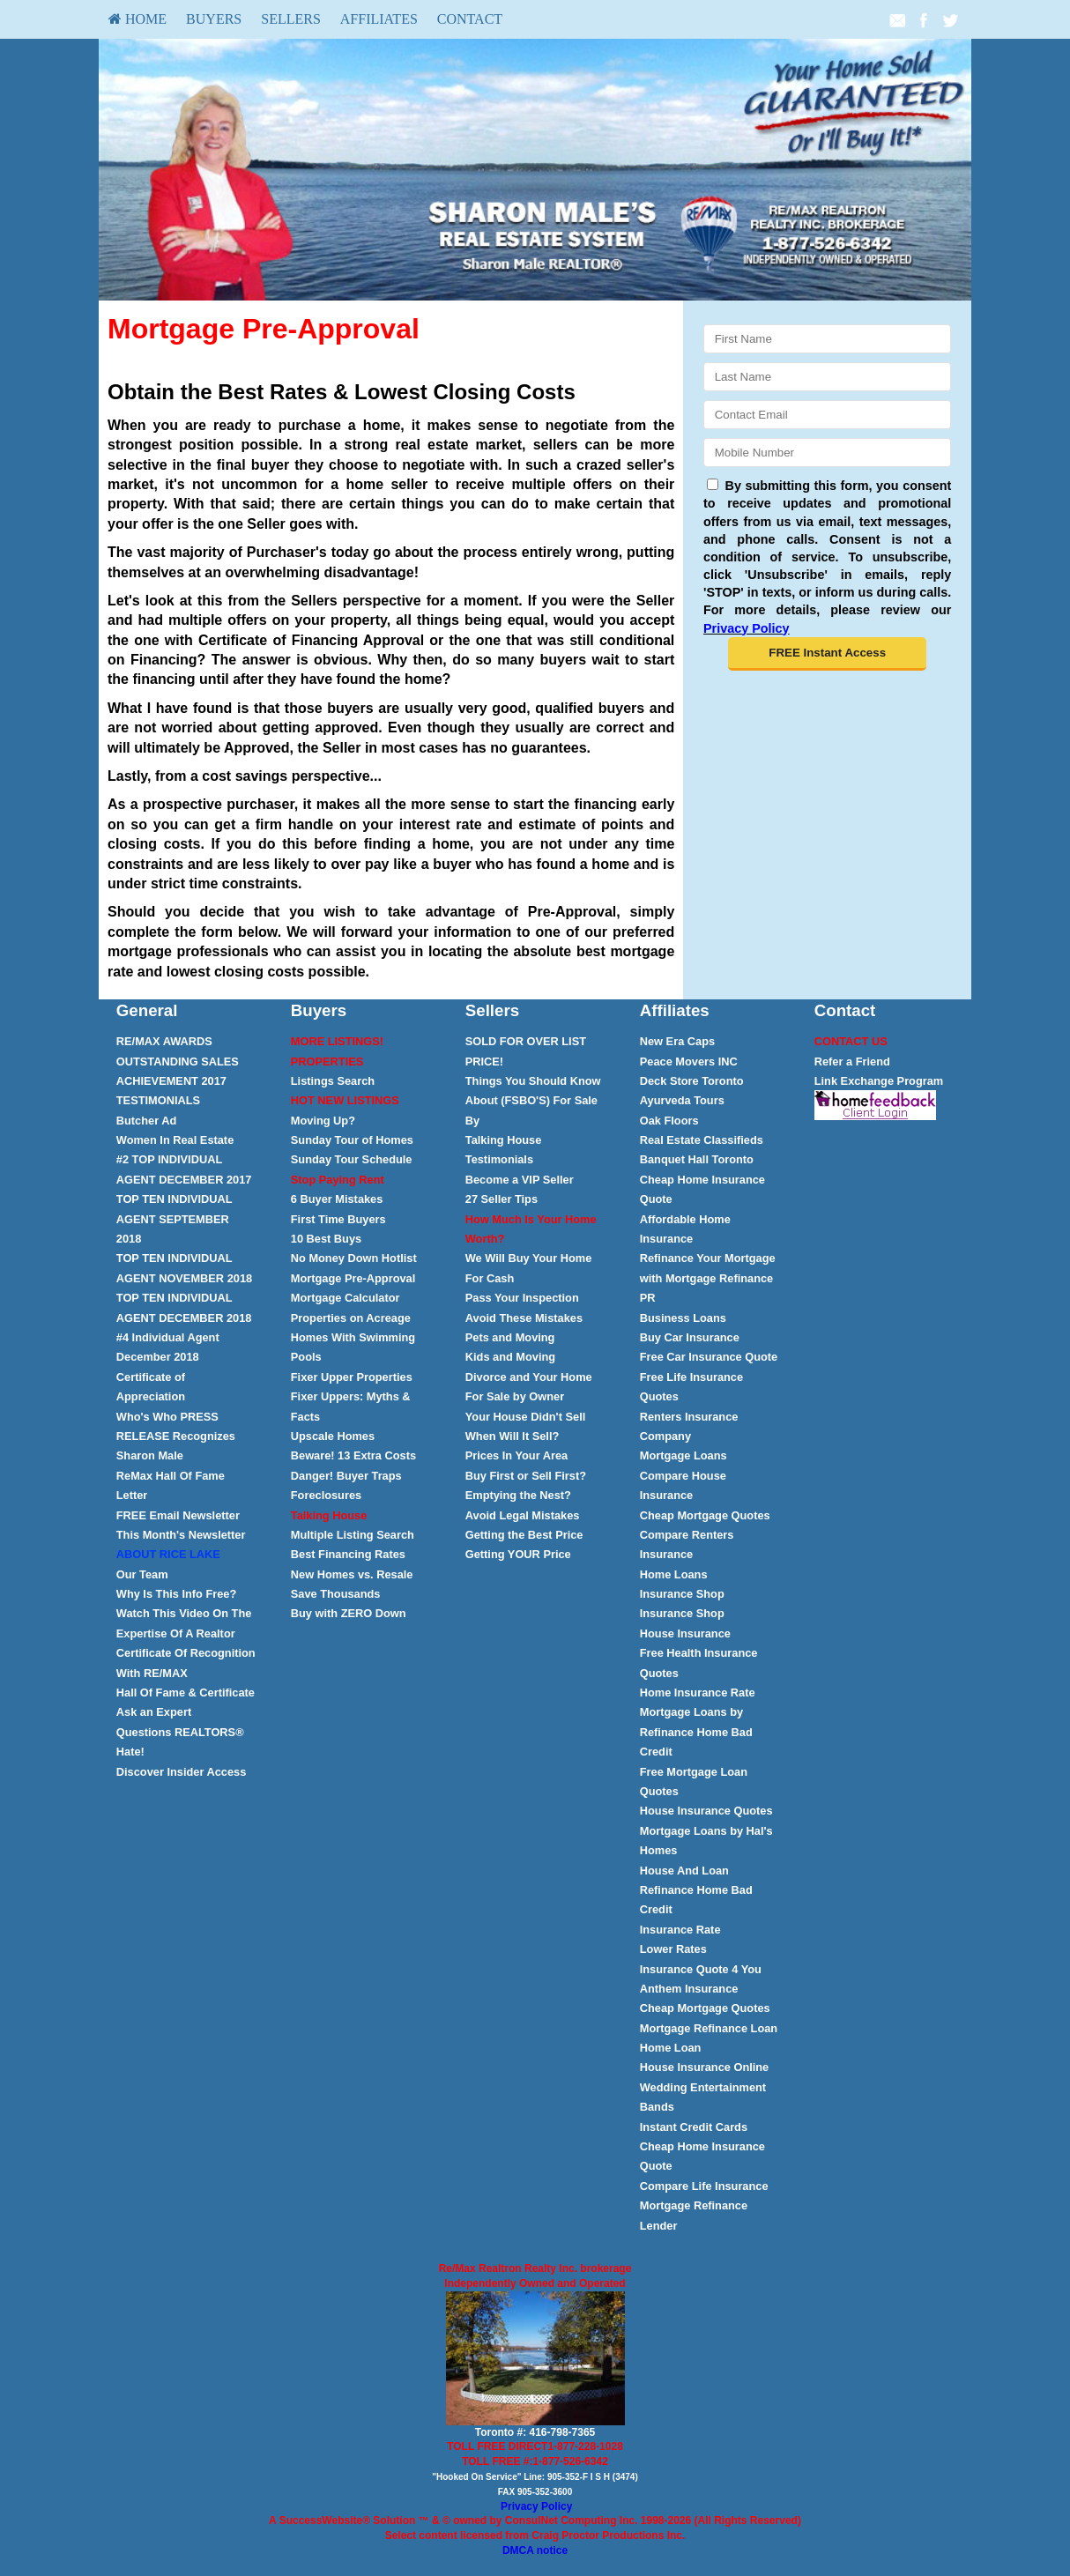 The height and width of the screenshot is (2576, 1070). What do you see at coordinates (692, 1081) in the screenshot?
I see `[Deck Store Toronto]` at bounding box center [692, 1081].